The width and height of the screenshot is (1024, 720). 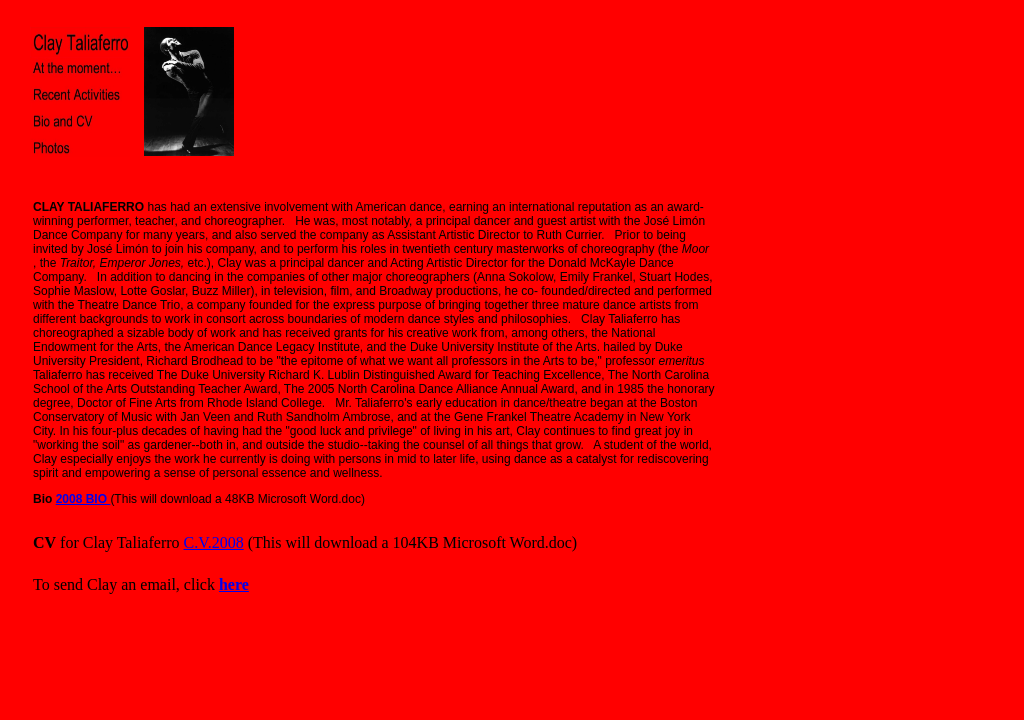 I want to click on C.V.2008, so click(x=214, y=542).